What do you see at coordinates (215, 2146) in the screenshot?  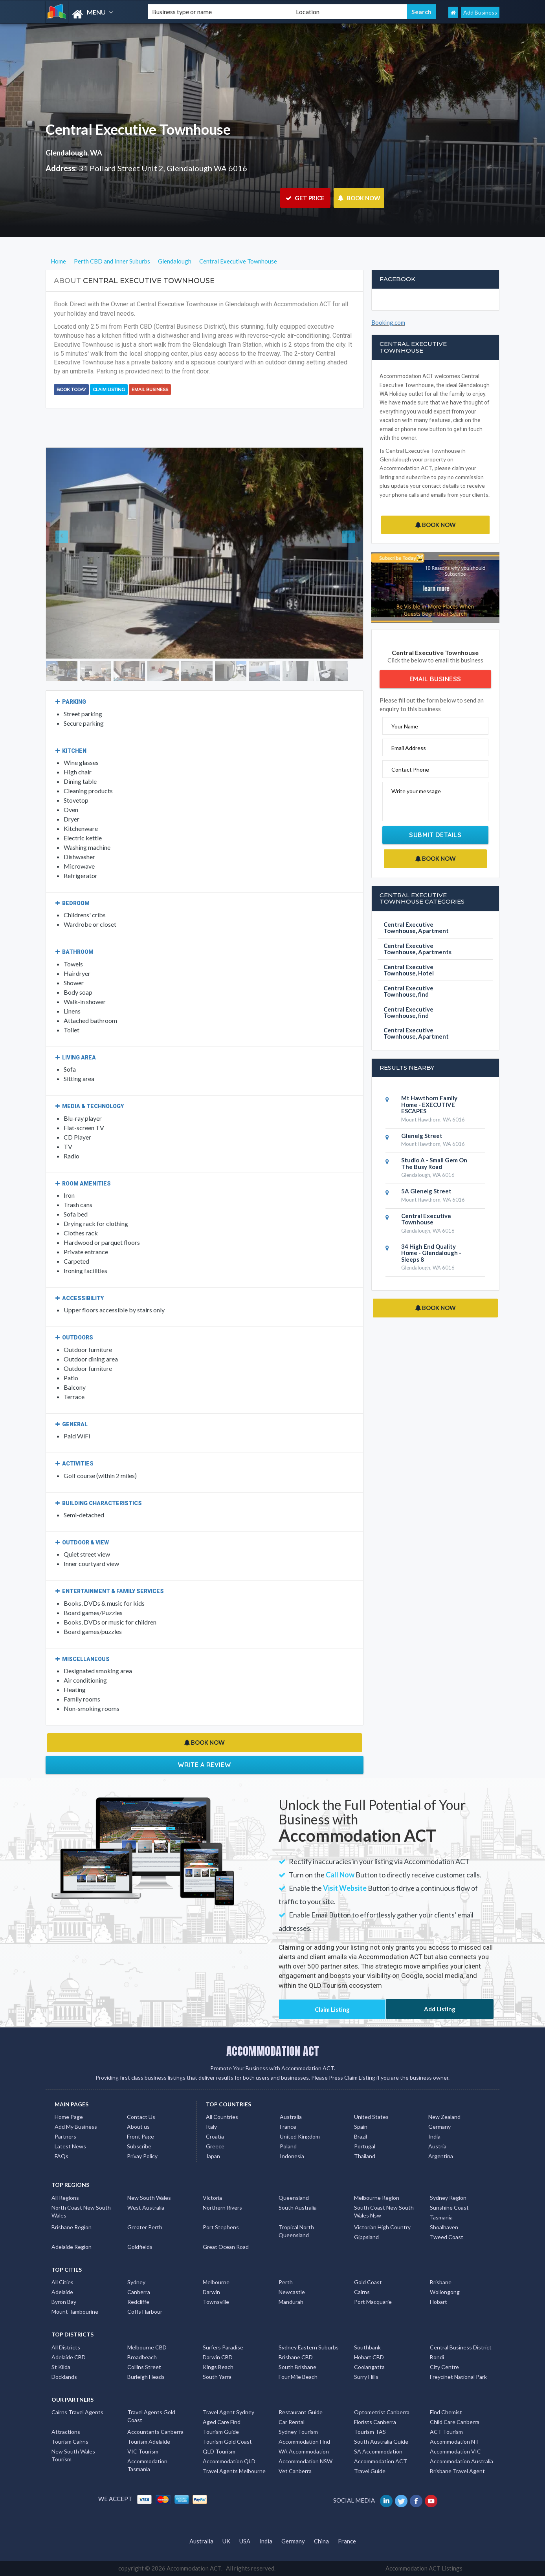 I see `Greece` at bounding box center [215, 2146].